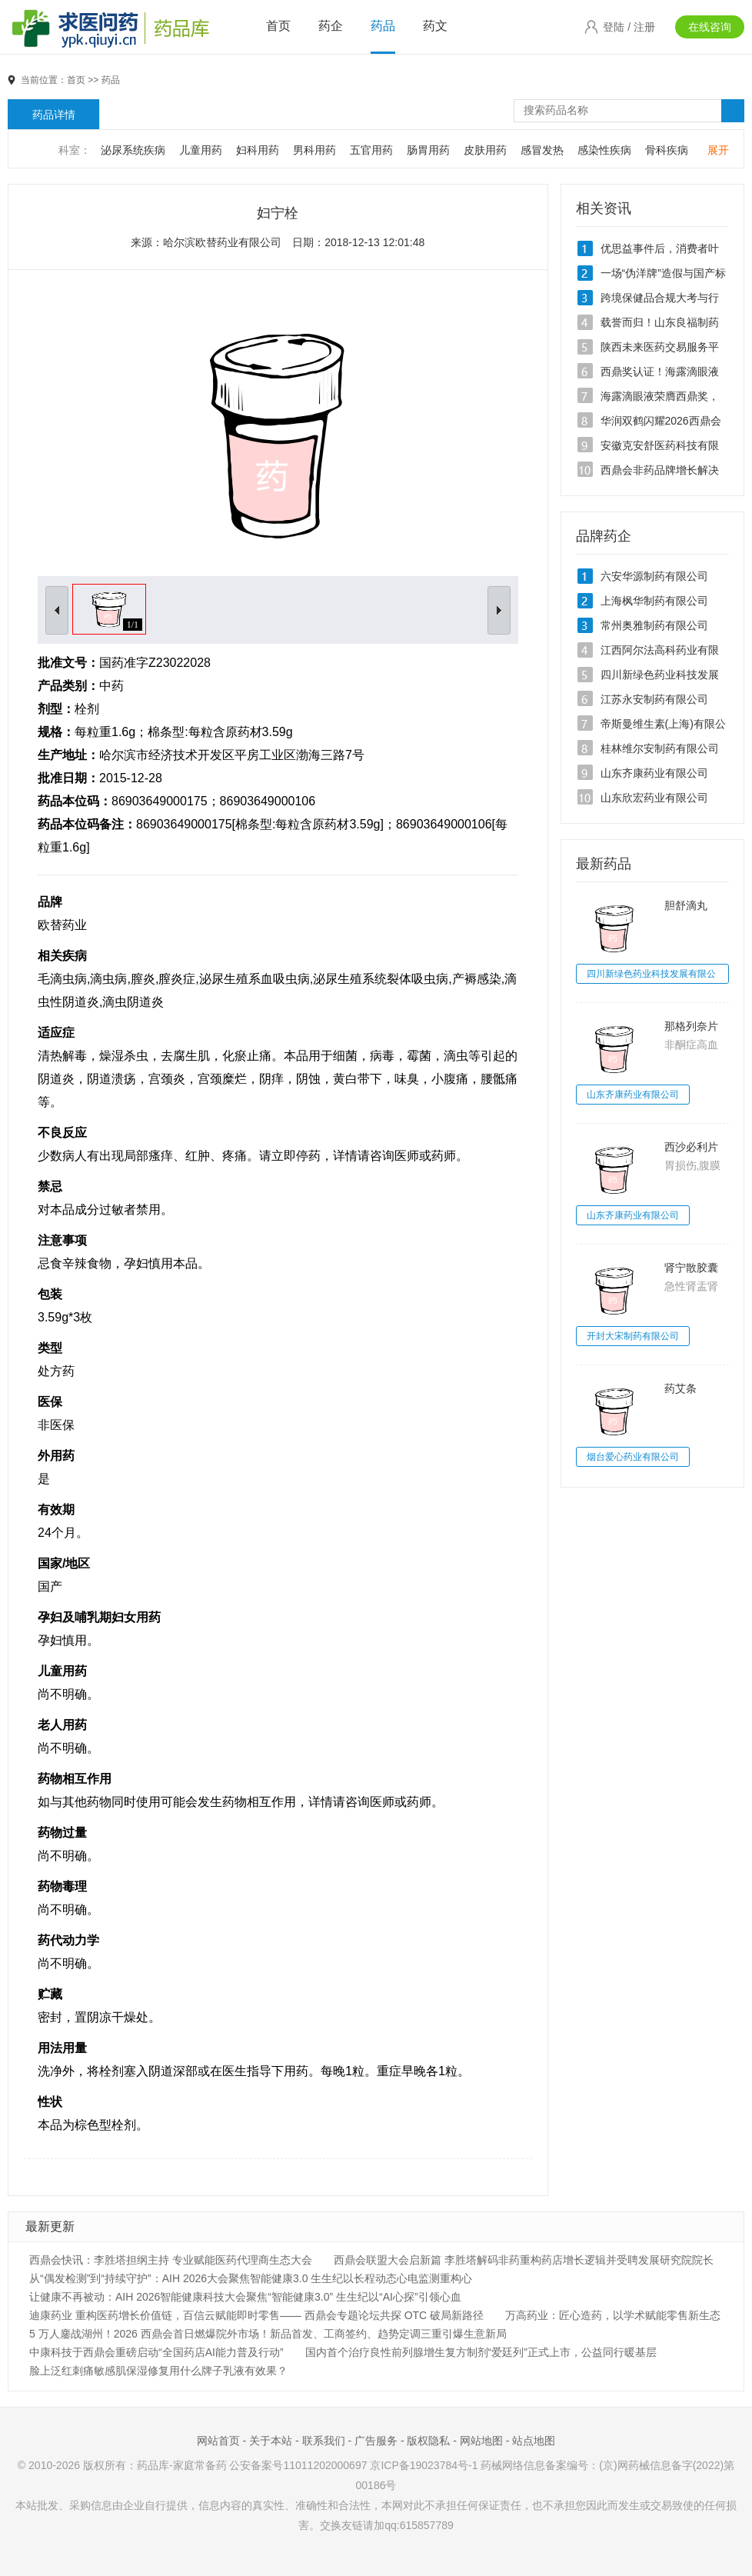 The image size is (752, 2576). What do you see at coordinates (383, 25) in the screenshot?
I see `药品` at bounding box center [383, 25].